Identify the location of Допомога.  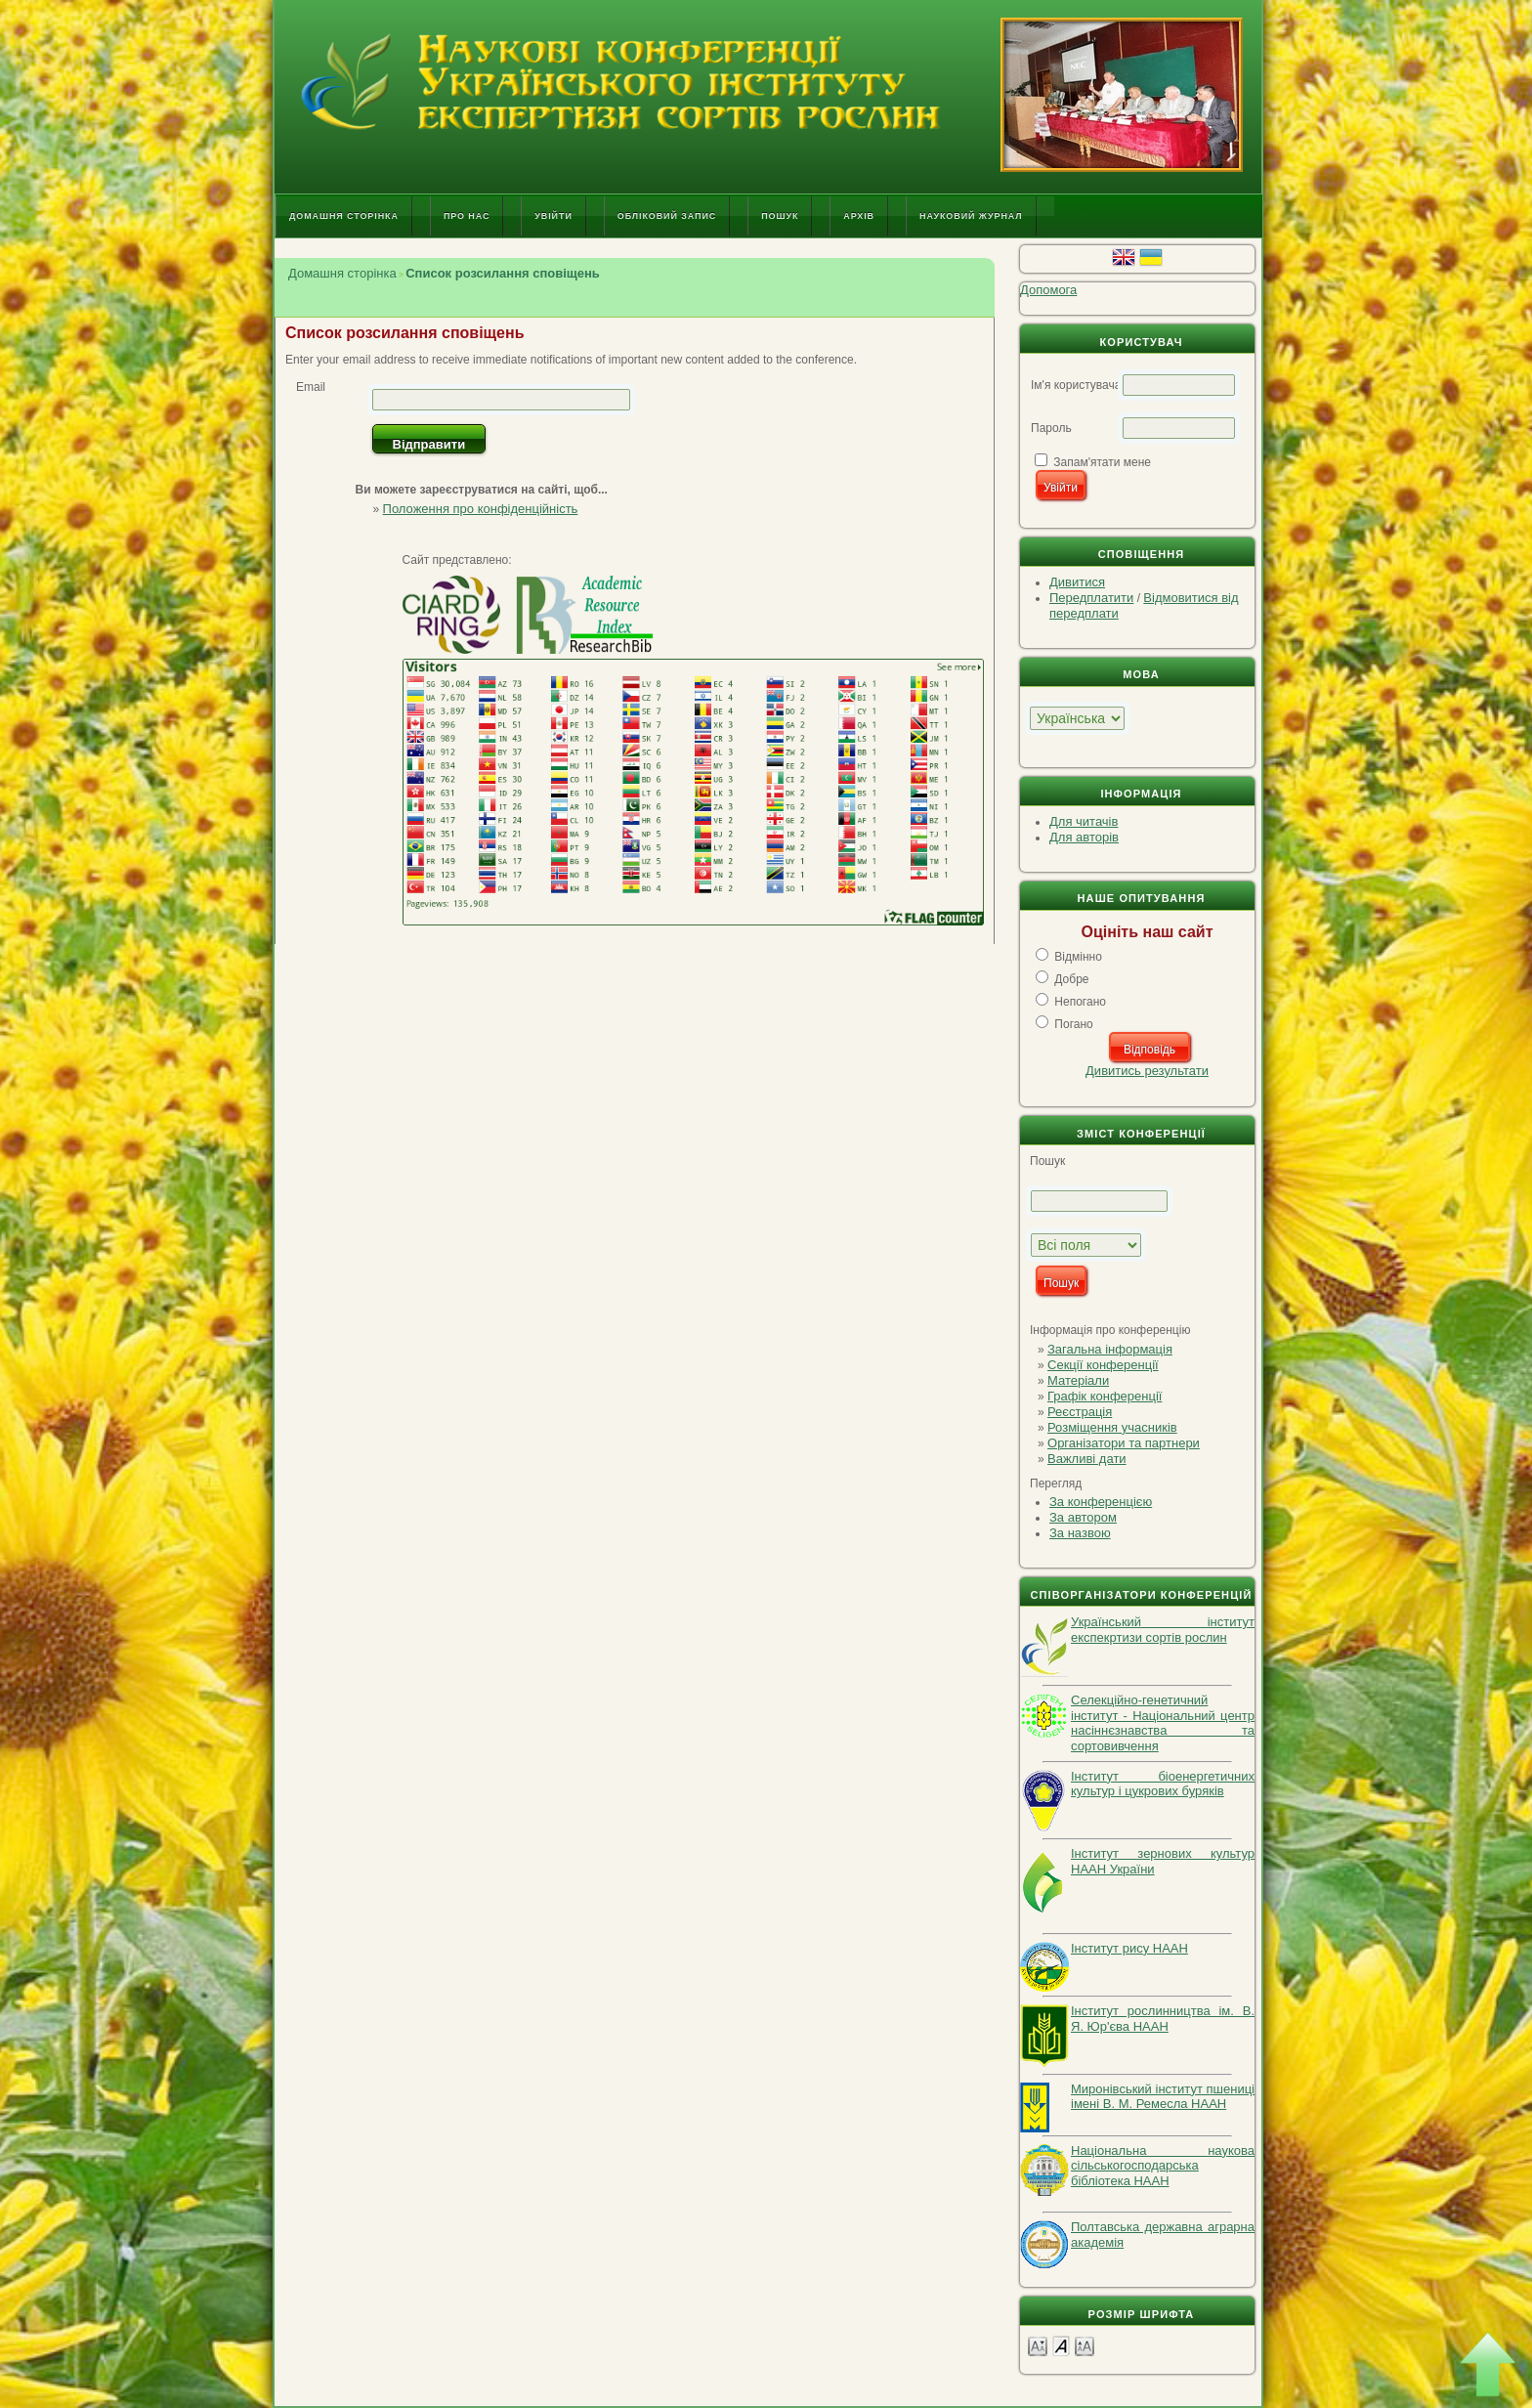
(1048, 289).